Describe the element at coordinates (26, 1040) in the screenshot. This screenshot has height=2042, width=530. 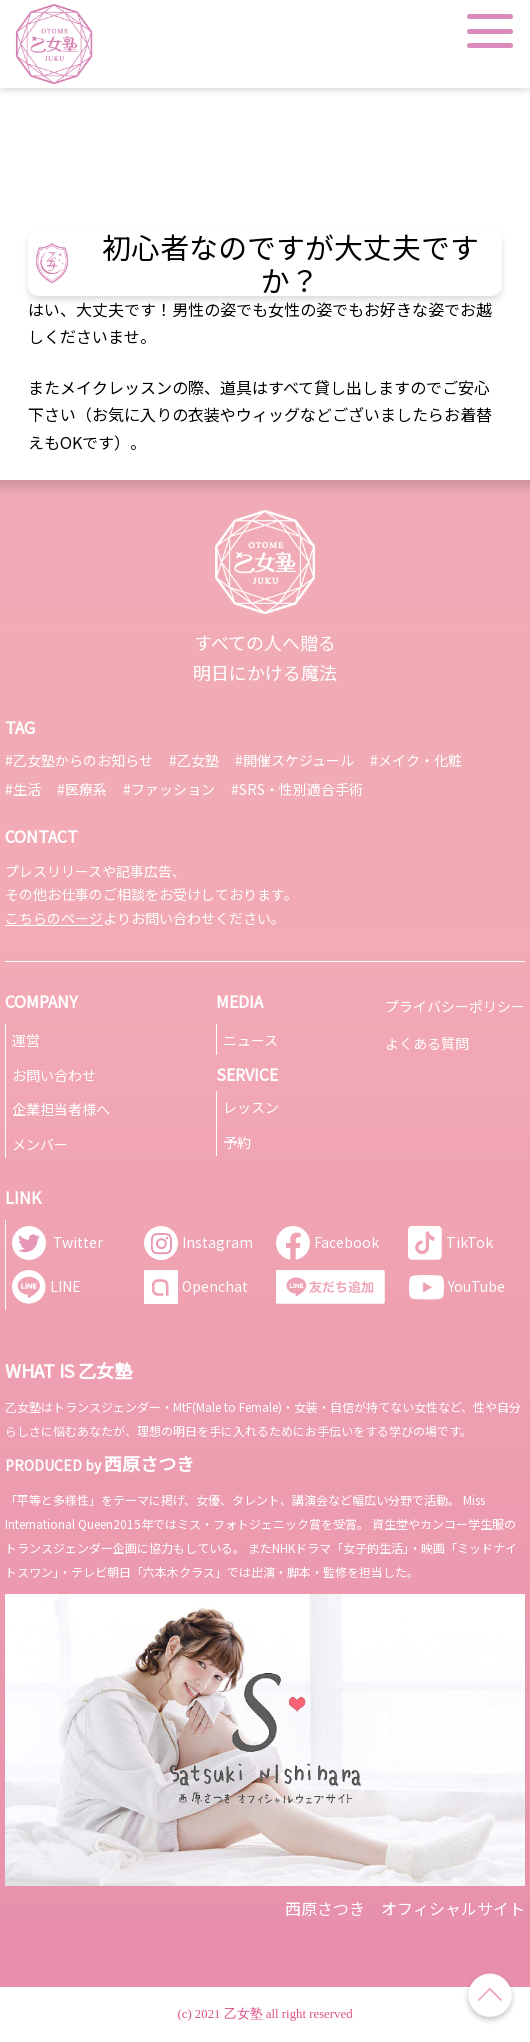
I see `運営` at that location.